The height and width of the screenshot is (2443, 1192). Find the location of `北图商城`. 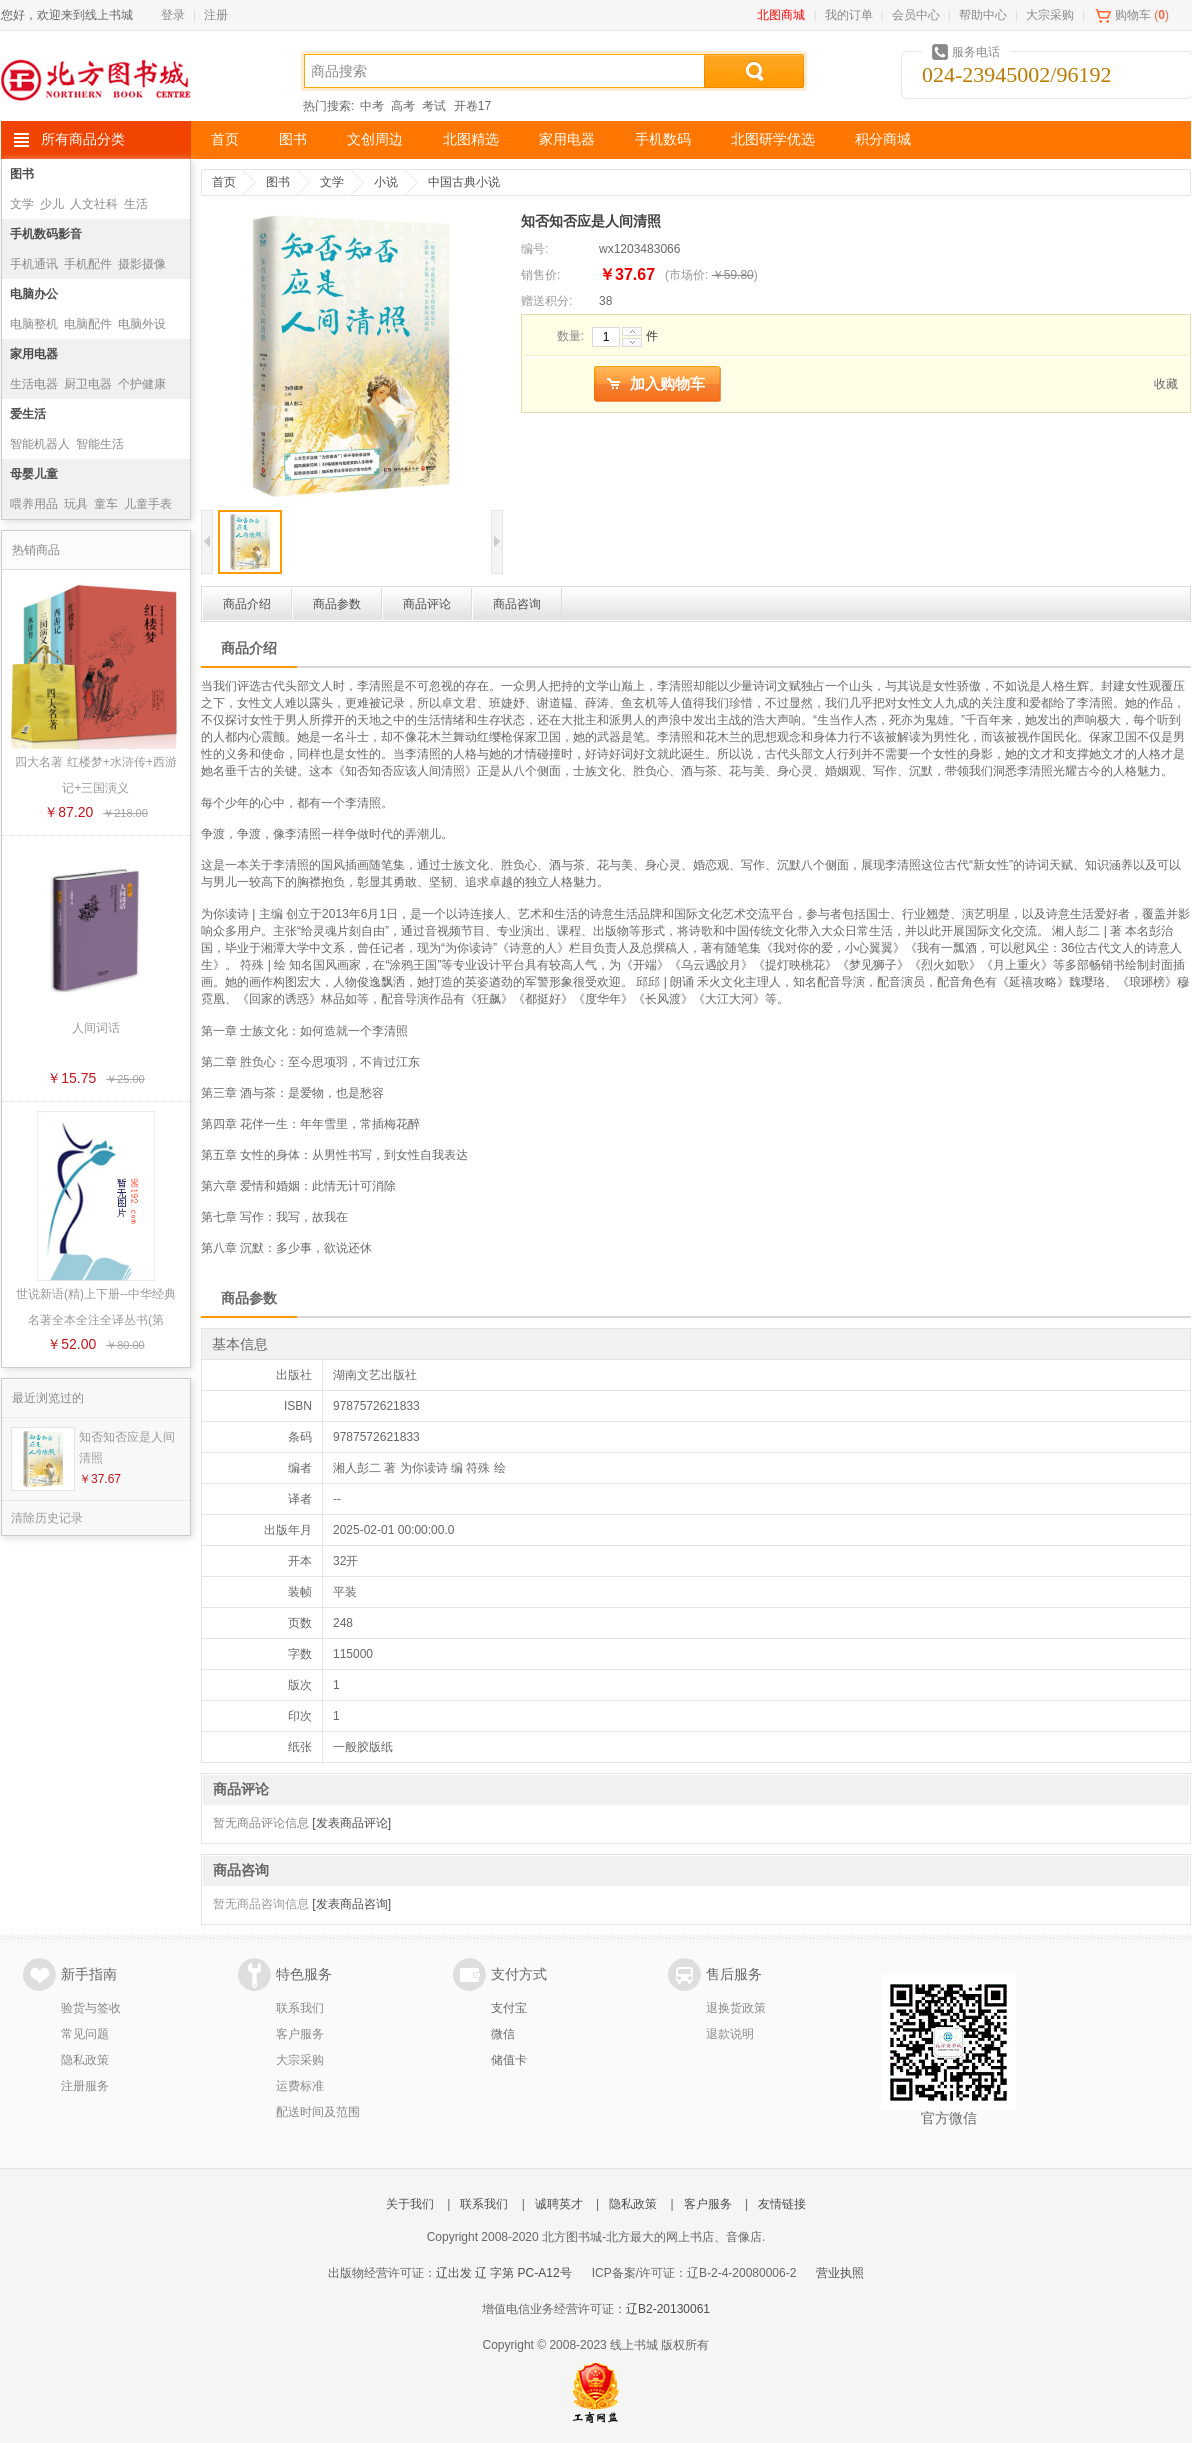

北图商城 is located at coordinates (781, 15).